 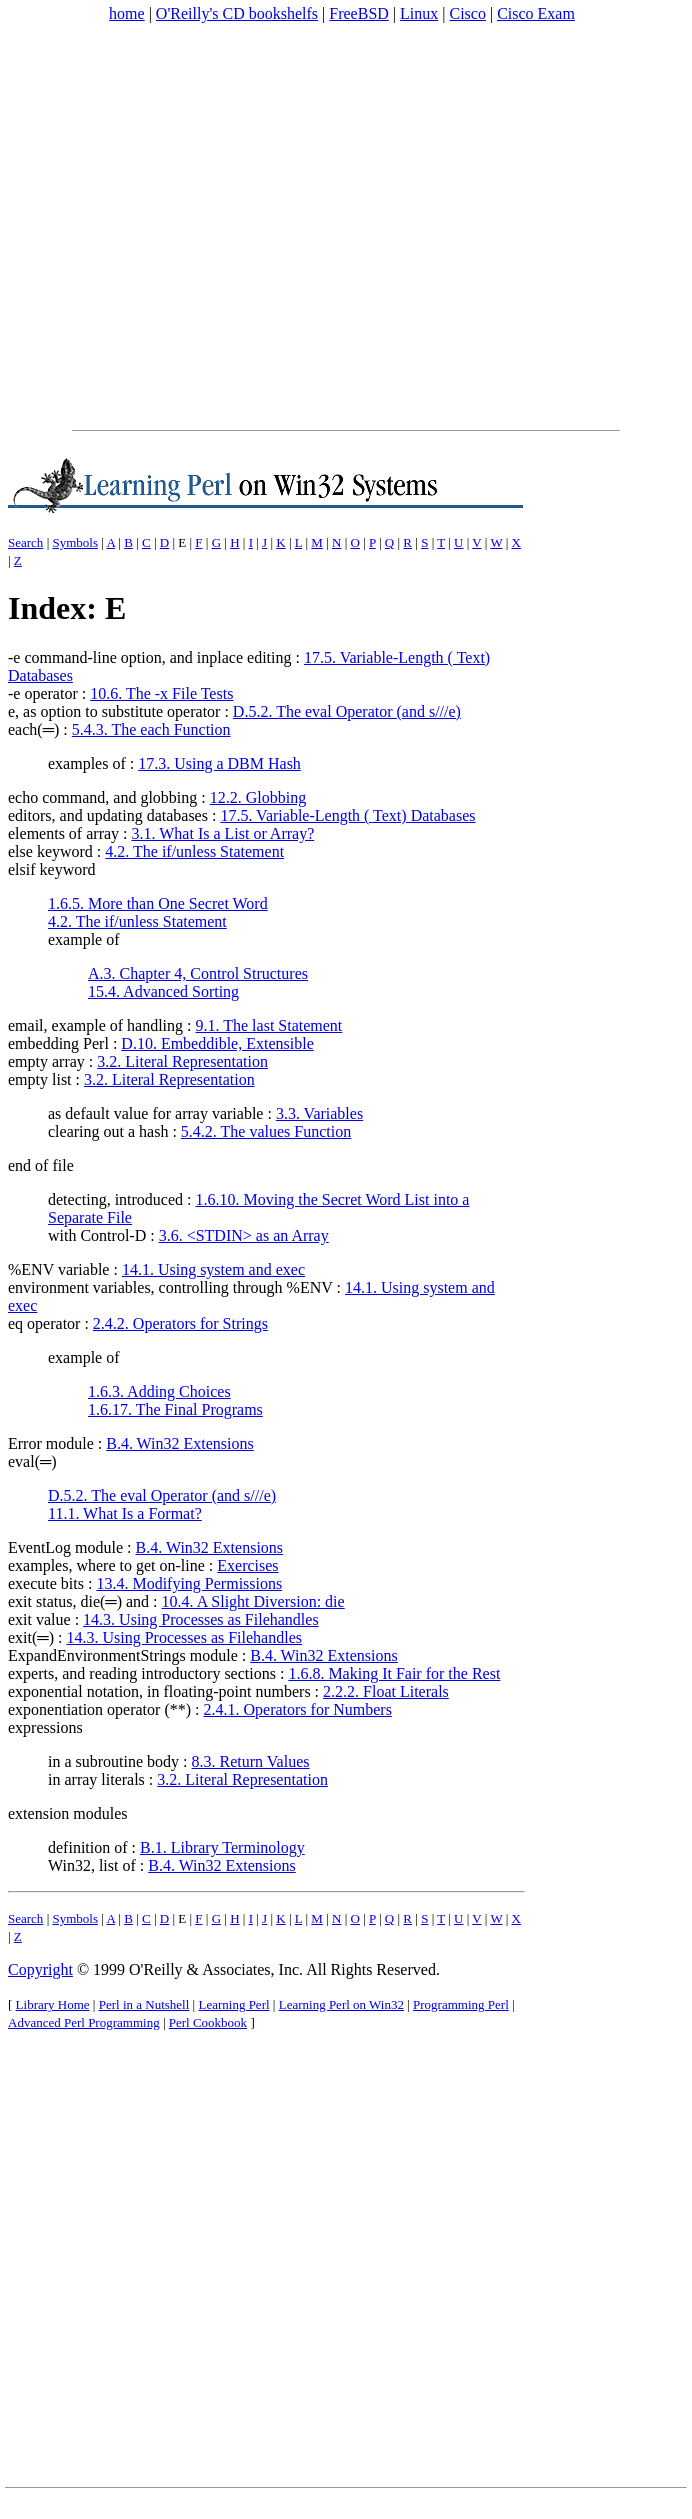 I want to click on 3.1. What Is a List or Array?, so click(x=223, y=833).